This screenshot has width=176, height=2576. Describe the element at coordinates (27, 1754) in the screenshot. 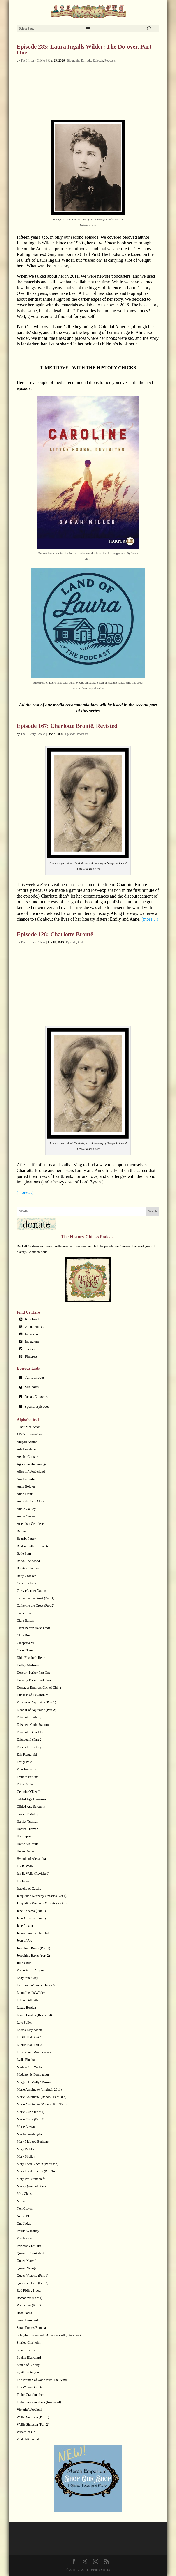

I see `Ella Fitzgerald` at that location.